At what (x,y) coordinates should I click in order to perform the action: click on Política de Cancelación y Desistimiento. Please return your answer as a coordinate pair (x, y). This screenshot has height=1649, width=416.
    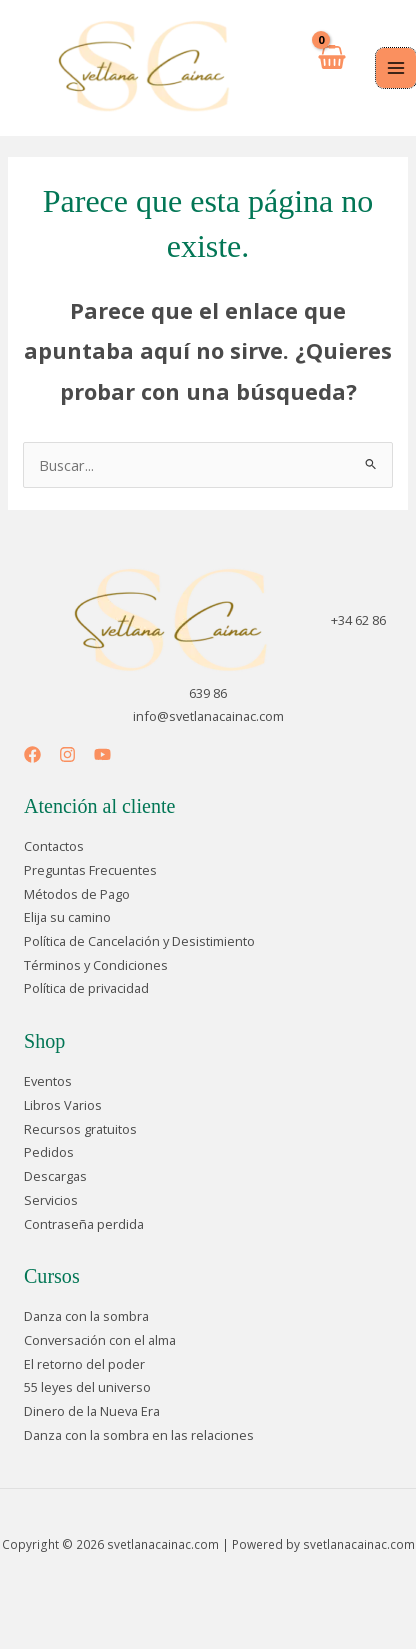
    Looking at the image, I should click on (139, 941).